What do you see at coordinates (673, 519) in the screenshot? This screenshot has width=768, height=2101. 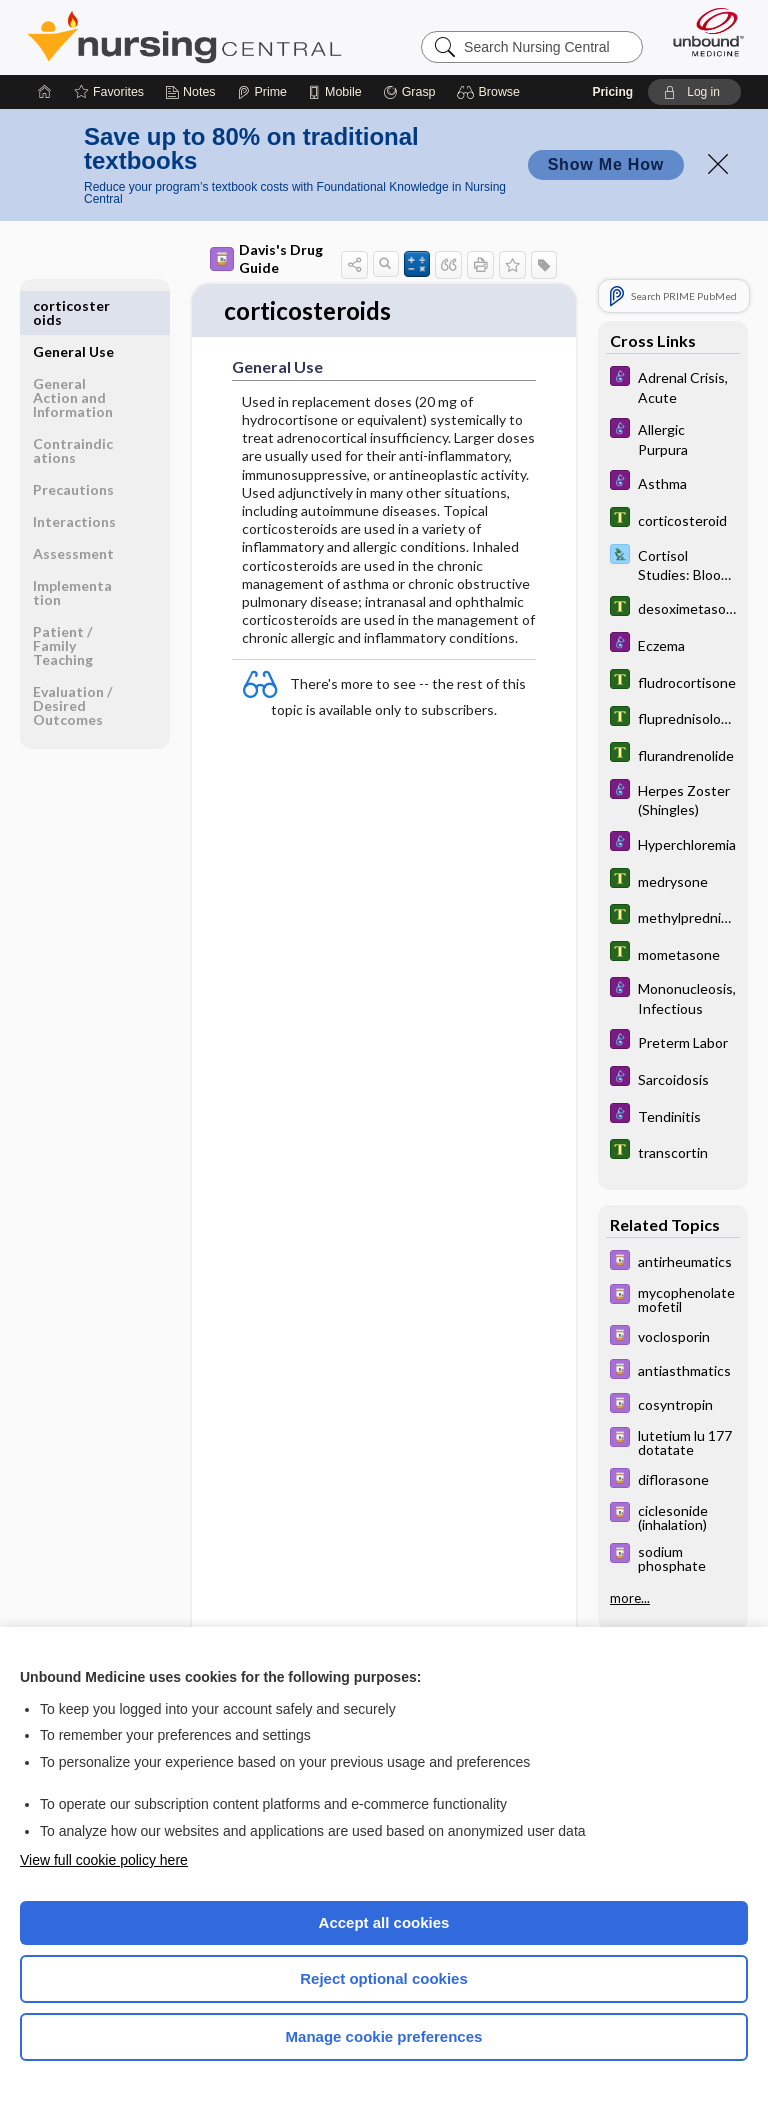 I see `[Tabers Dictionary]` at bounding box center [673, 519].